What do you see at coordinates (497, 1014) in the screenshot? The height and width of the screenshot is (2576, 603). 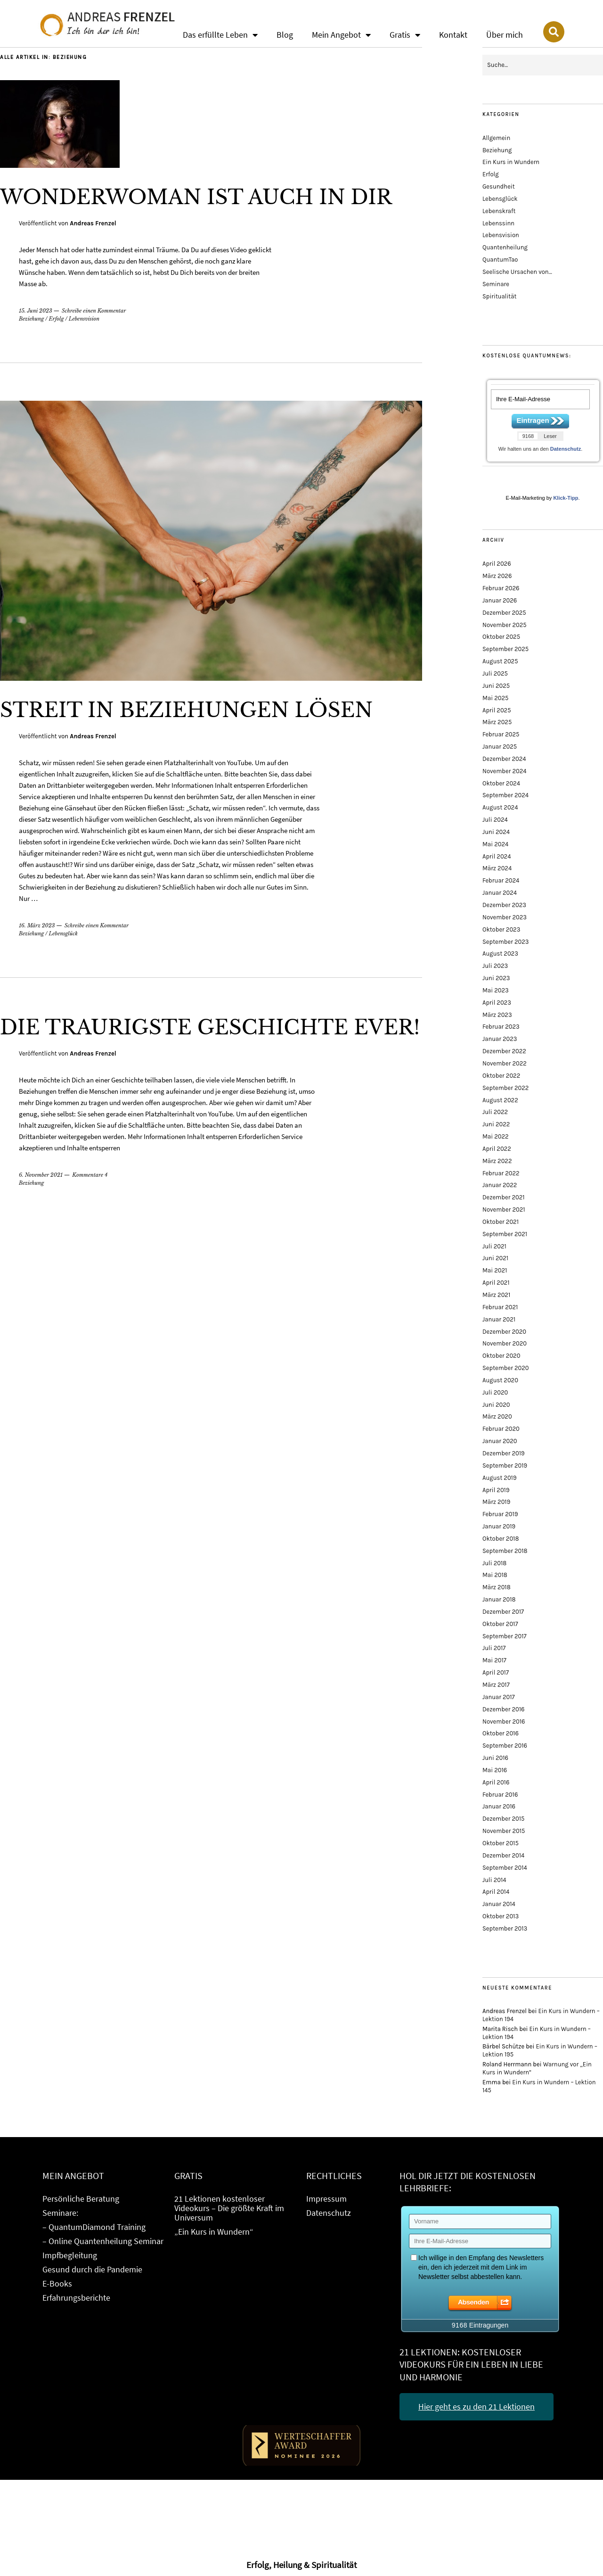 I see `März 2023` at bounding box center [497, 1014].